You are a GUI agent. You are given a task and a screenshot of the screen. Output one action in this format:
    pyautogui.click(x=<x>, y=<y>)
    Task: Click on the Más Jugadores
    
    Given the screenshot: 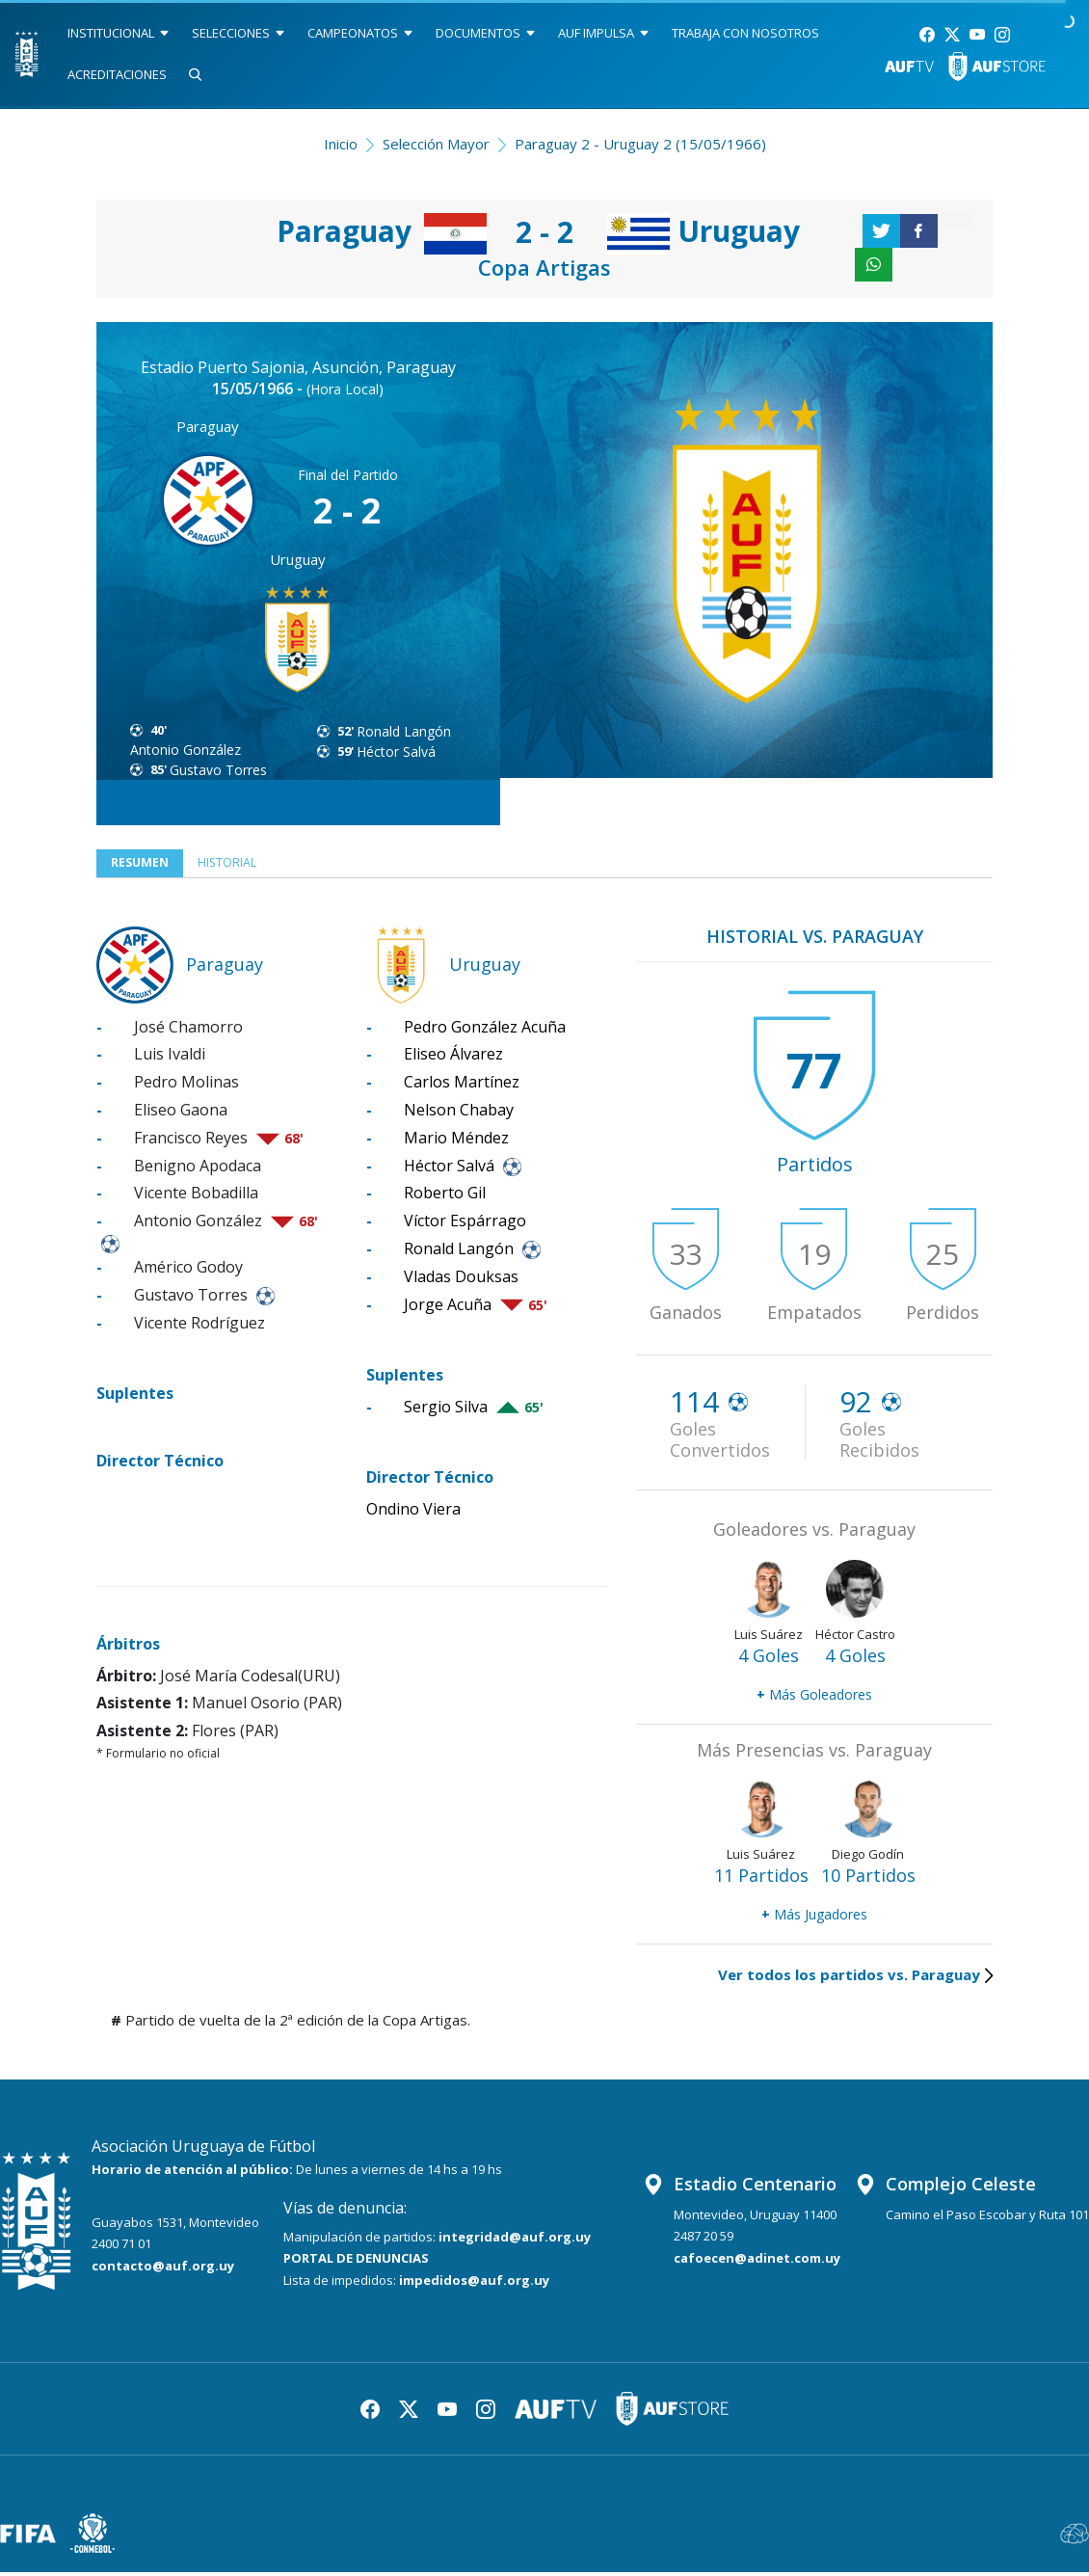 What is the action you would take?
    pyautogui.click(x=814, y=1918)
    